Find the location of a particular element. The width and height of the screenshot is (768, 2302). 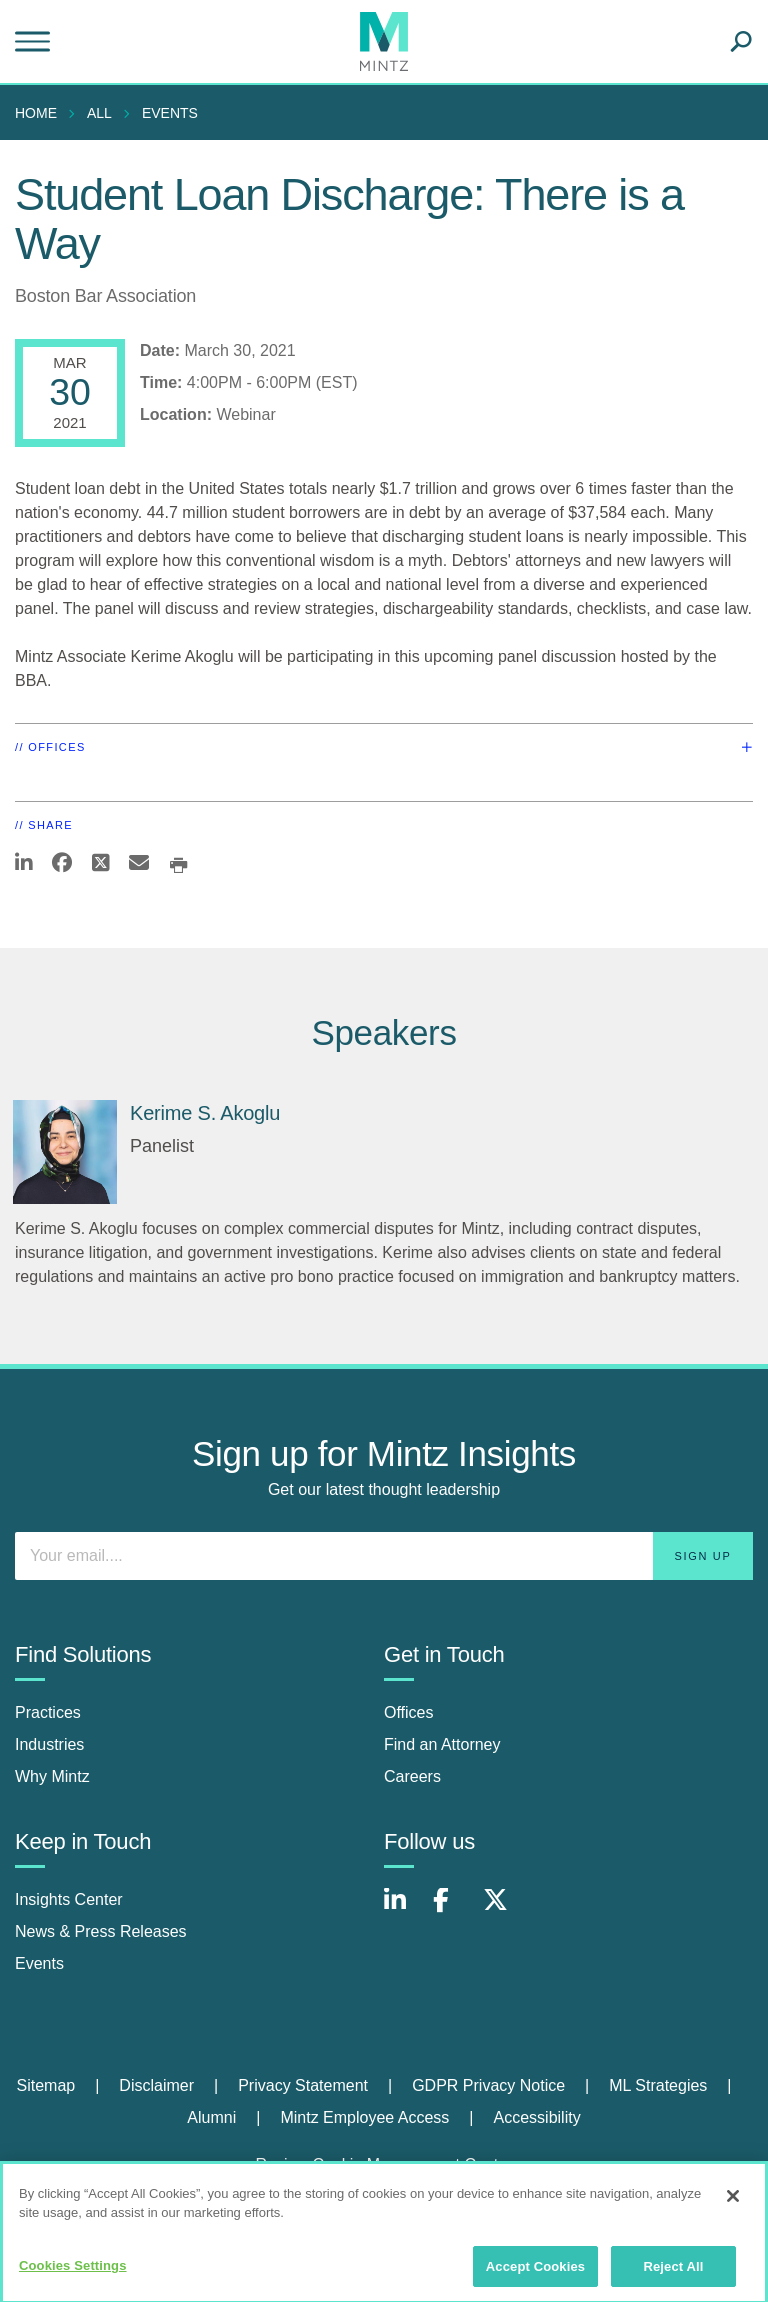

ML Strategies is located at coordinates (658, 2085).